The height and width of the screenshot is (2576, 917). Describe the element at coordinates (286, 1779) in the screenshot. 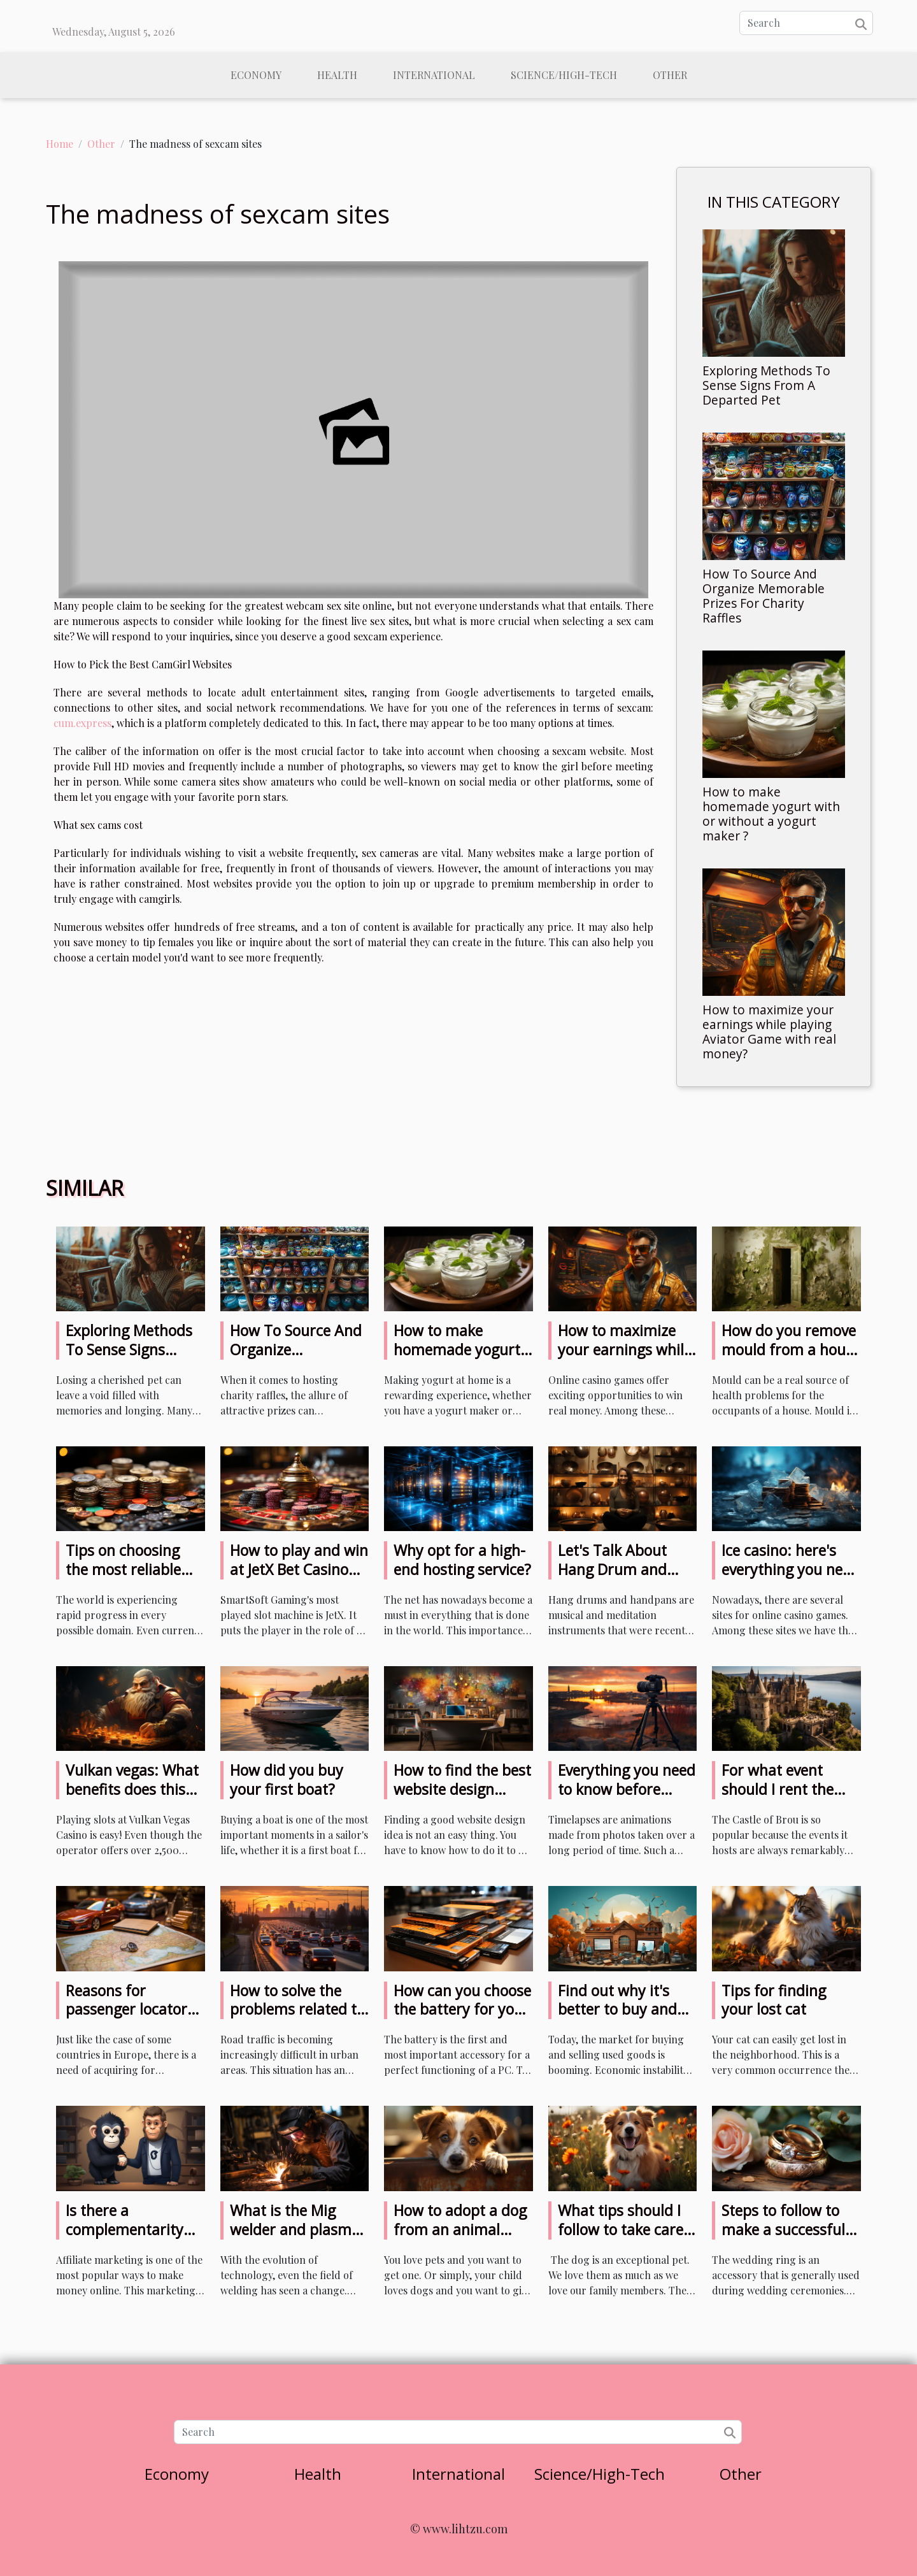

I see `How did you buy your first boat?` at that location.